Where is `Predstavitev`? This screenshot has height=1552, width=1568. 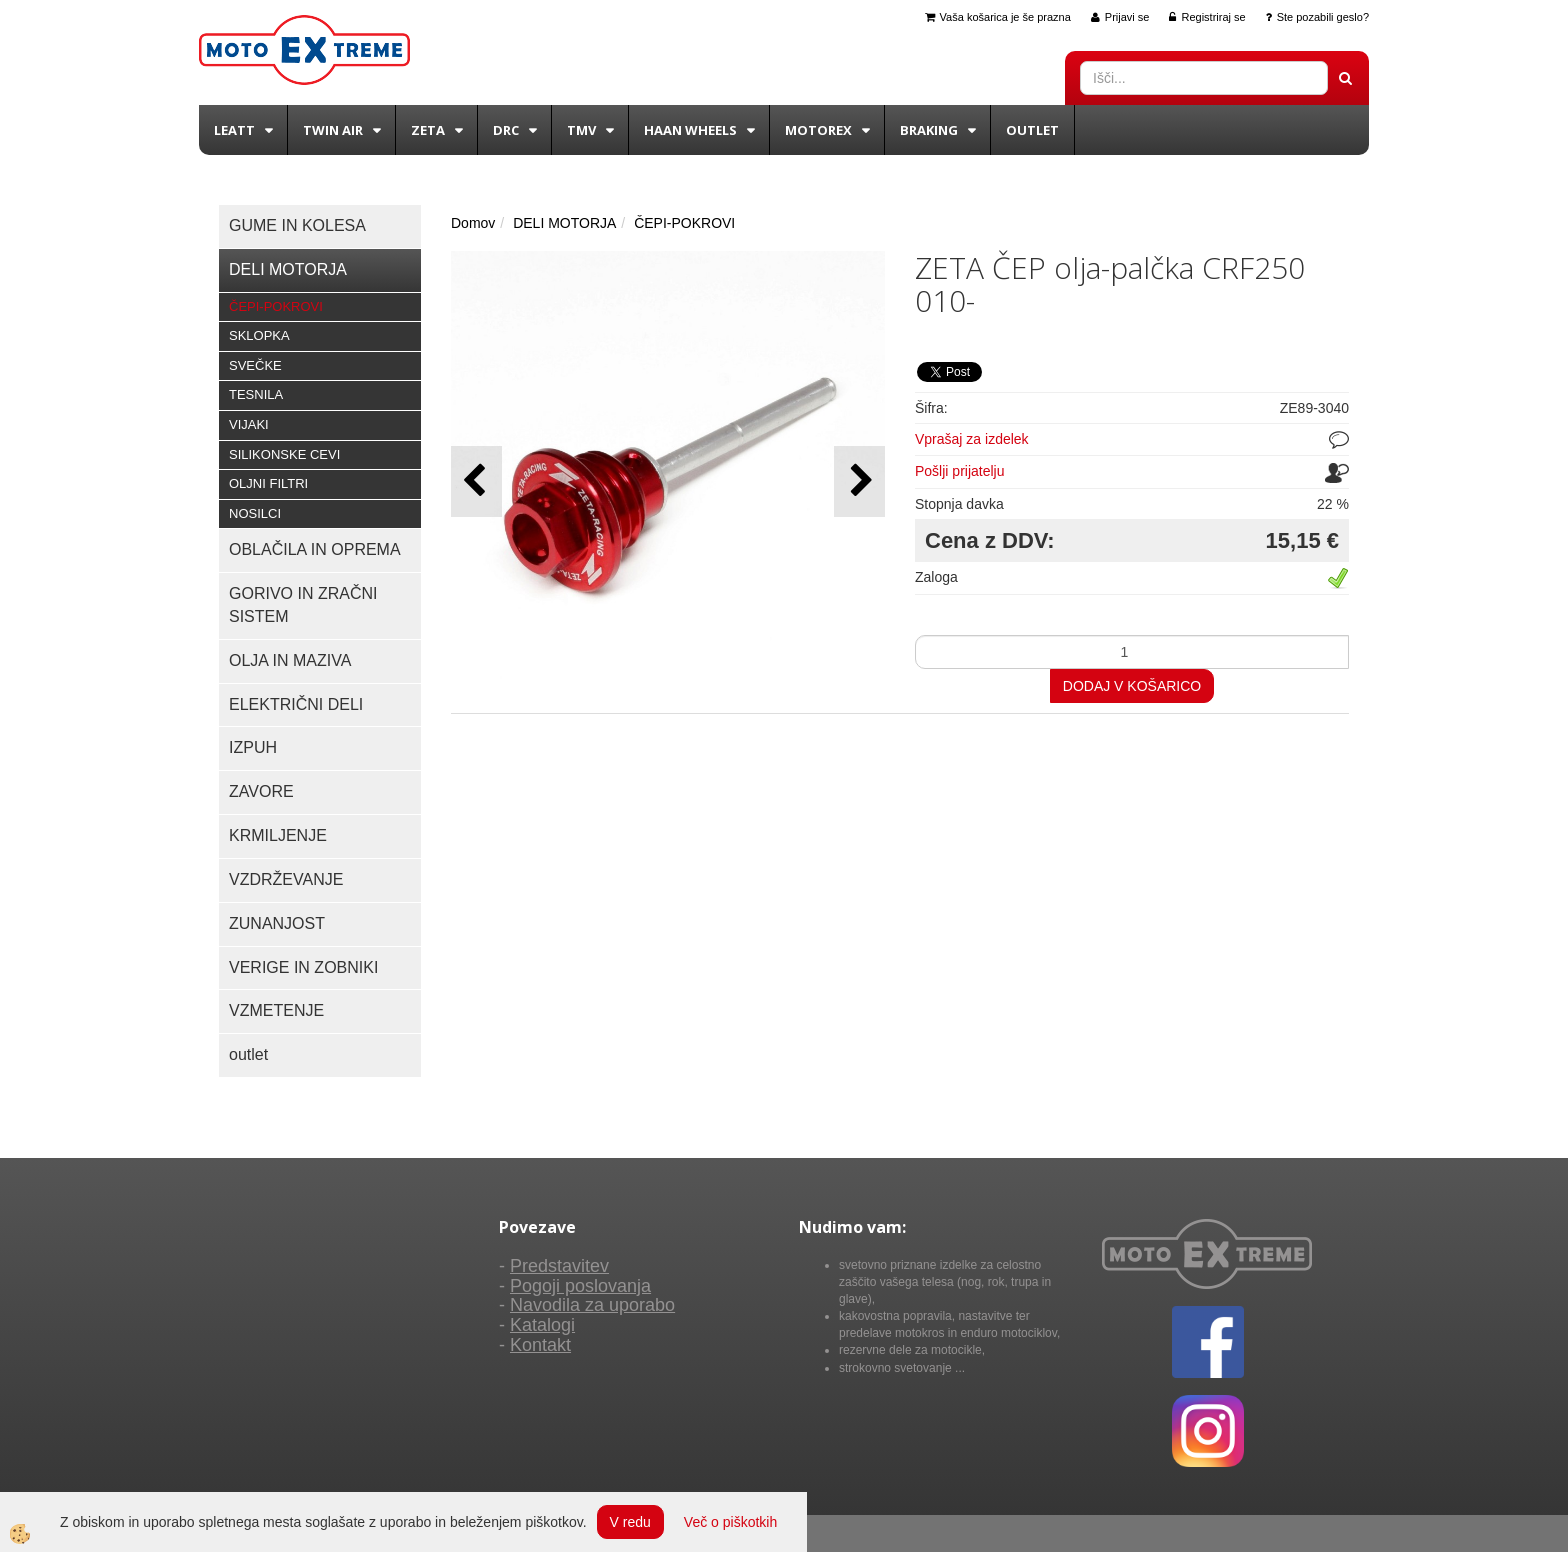
Predstavitev is located at coordinates (559, 1266).